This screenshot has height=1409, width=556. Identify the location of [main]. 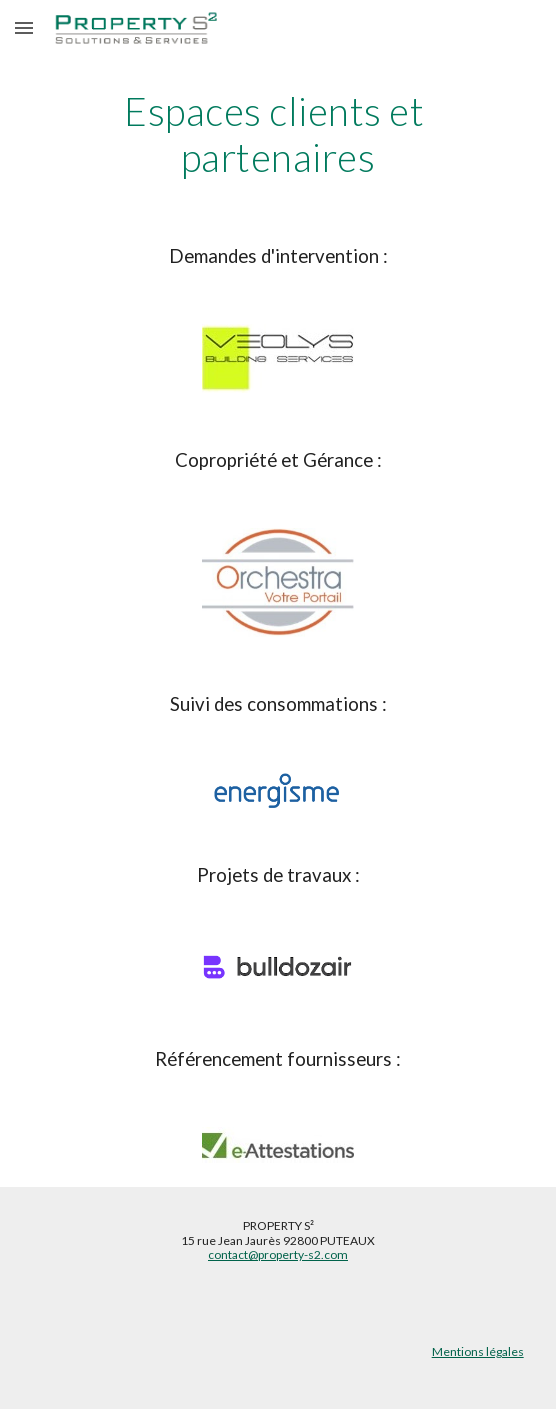
(277, 134).